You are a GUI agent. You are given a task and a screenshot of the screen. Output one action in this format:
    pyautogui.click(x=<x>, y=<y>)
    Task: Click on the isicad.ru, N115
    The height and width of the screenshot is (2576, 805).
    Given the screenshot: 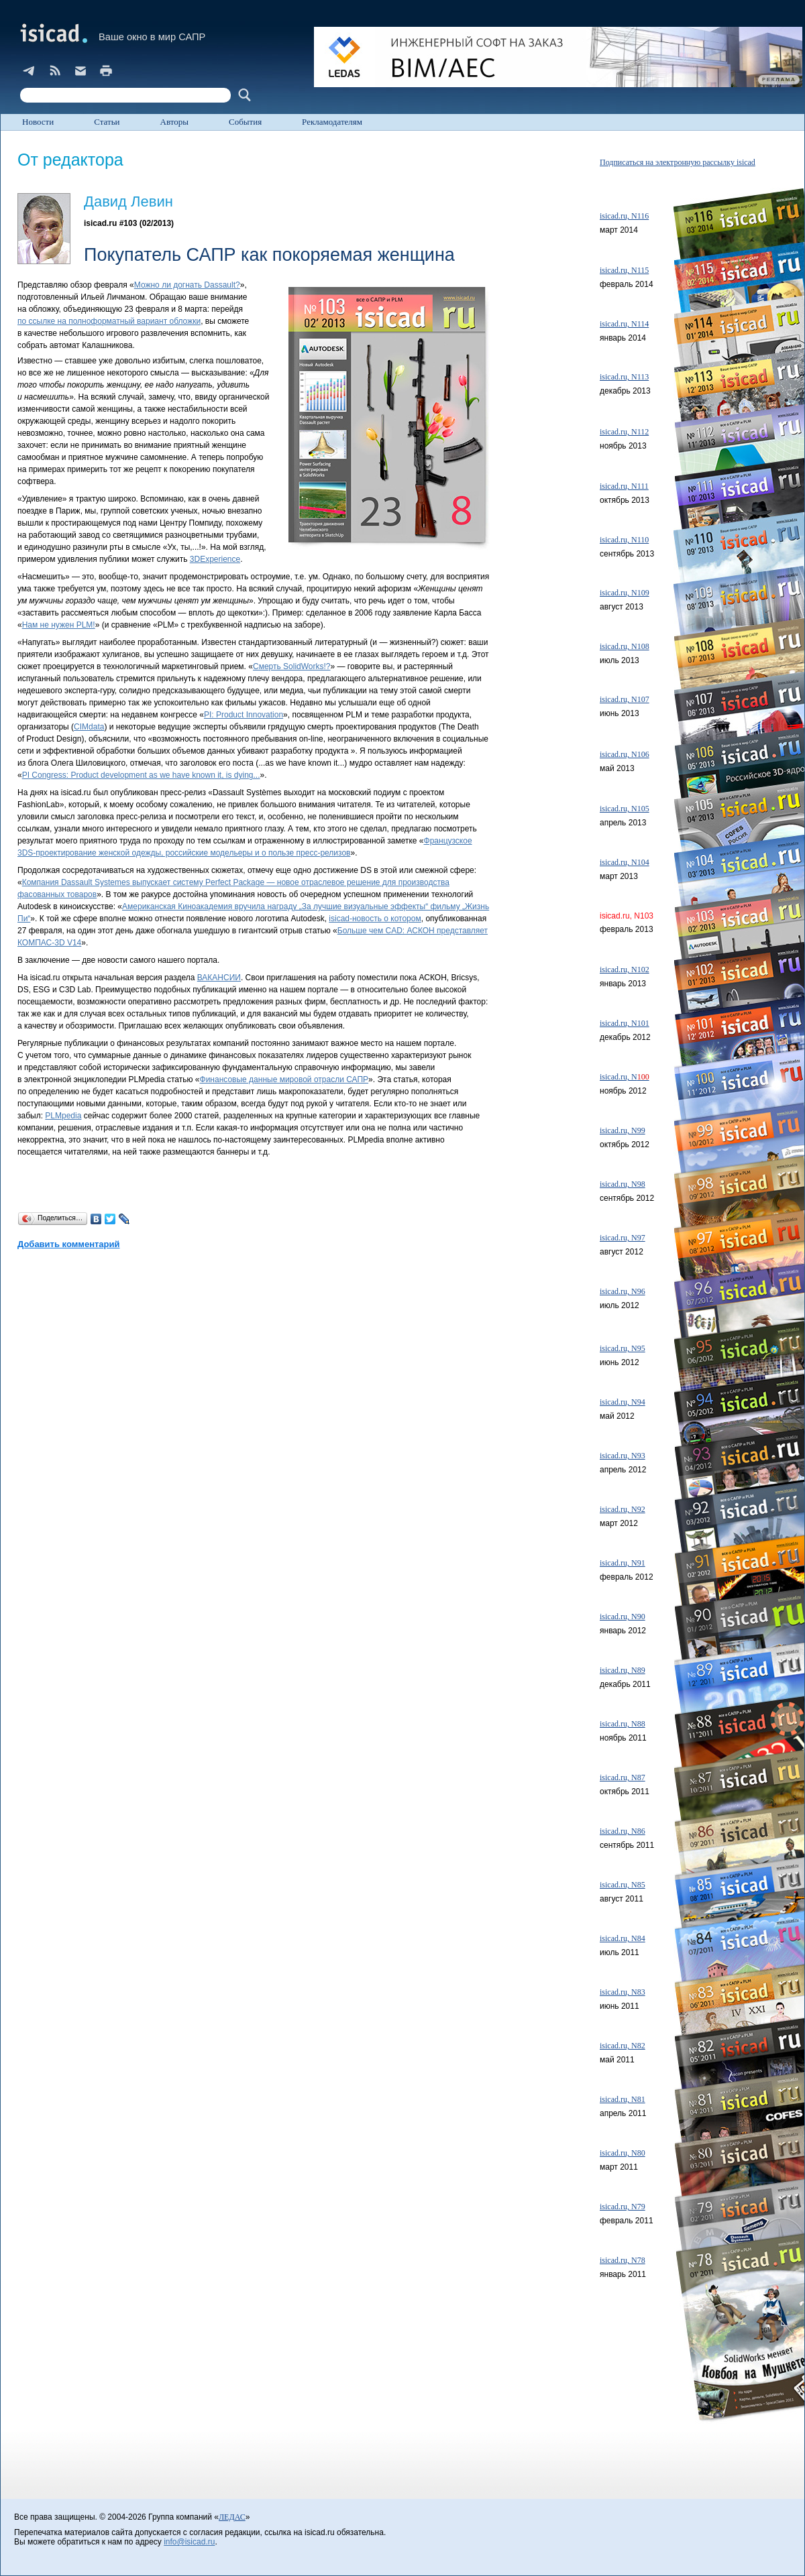 What is the action you would take?
    pyautogui.click(x=624, y=270)
    